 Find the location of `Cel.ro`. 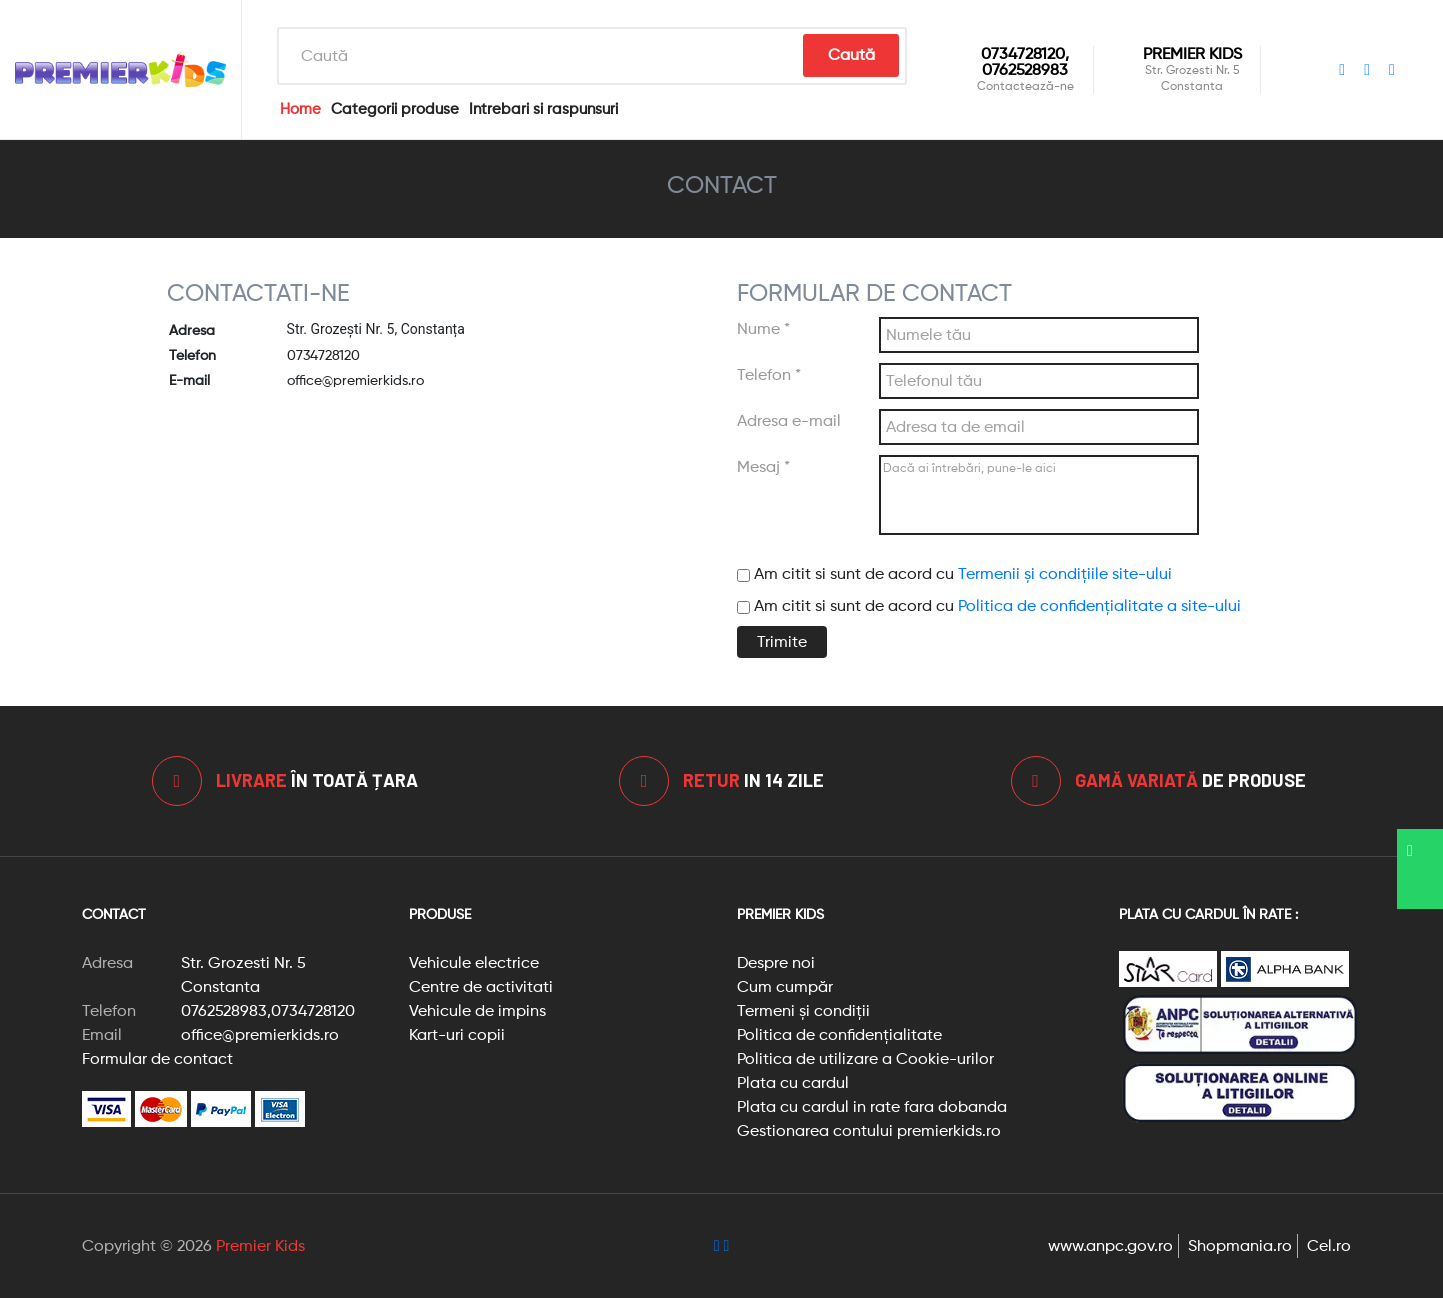

Cel.ro is located at coordinates (1329, 1245).